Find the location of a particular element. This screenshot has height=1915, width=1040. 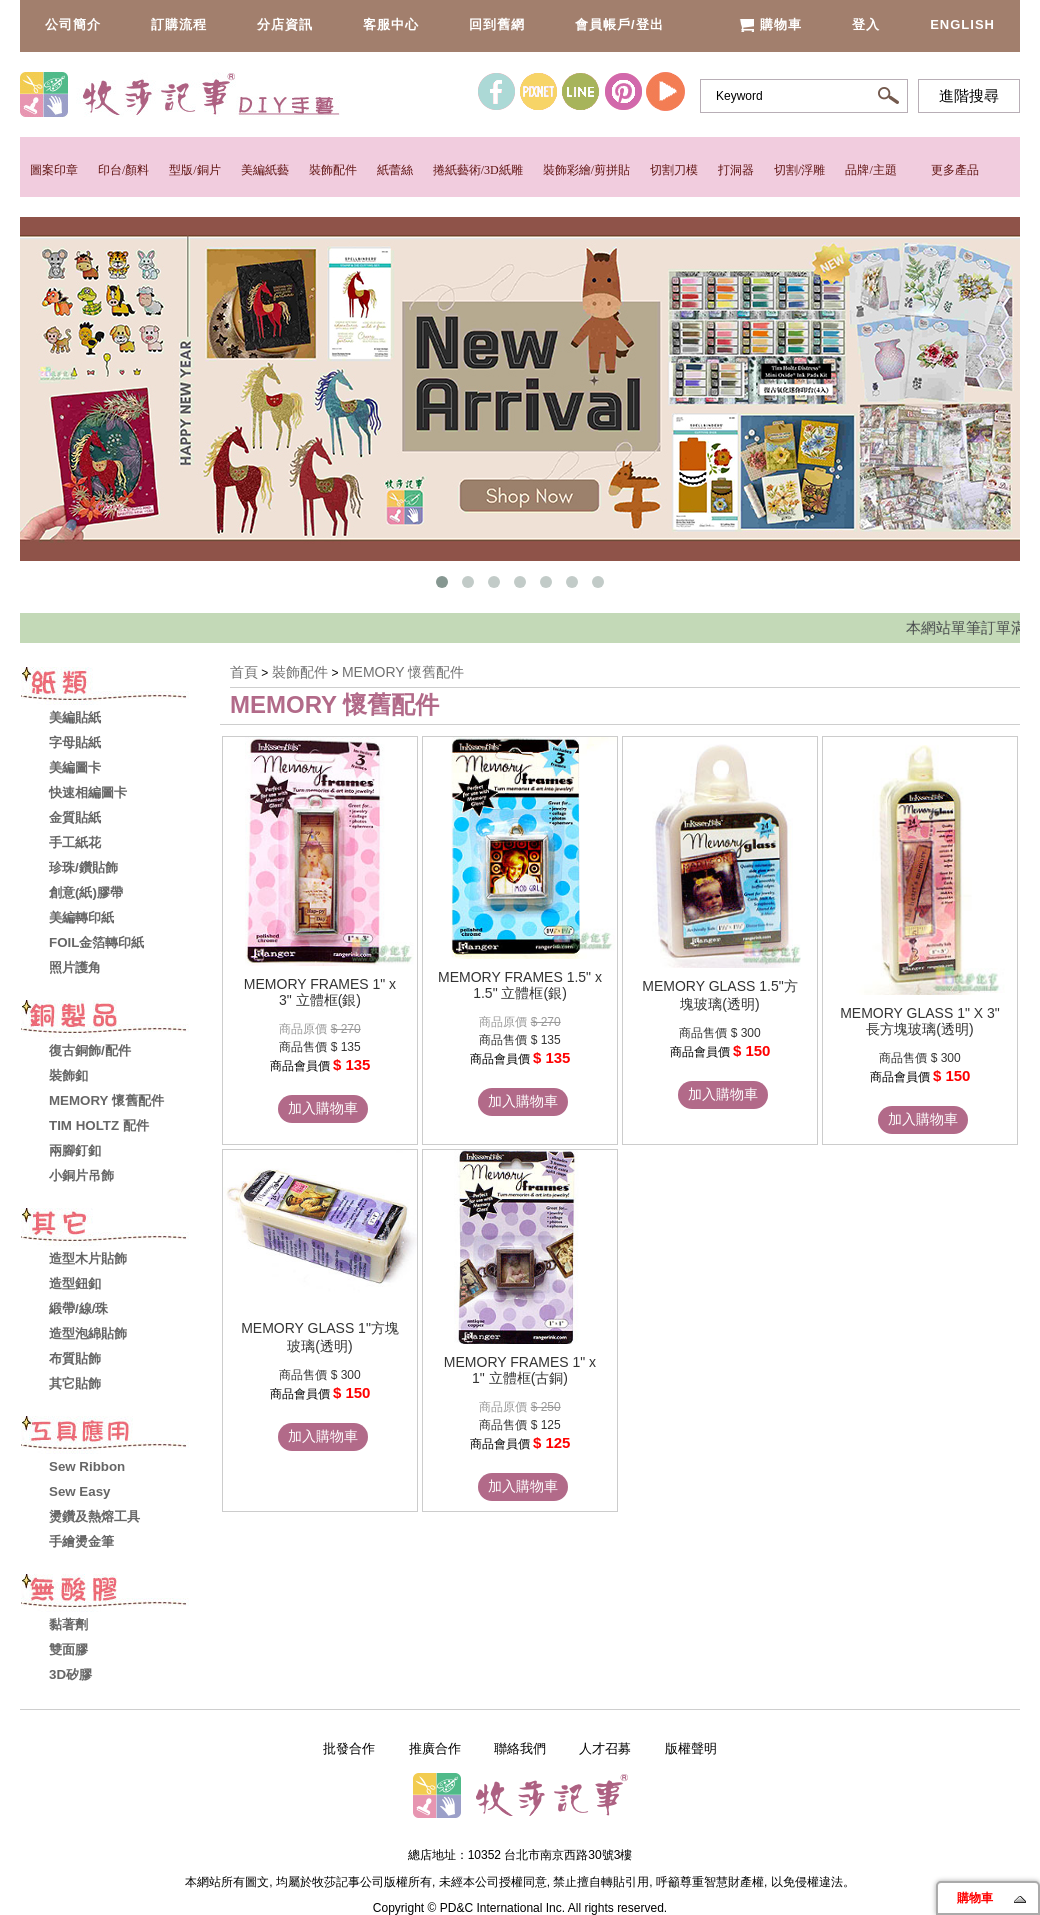

MEMORY GLASS 1"方塊玻璃(透明) is located at coordinates (320, 1337).